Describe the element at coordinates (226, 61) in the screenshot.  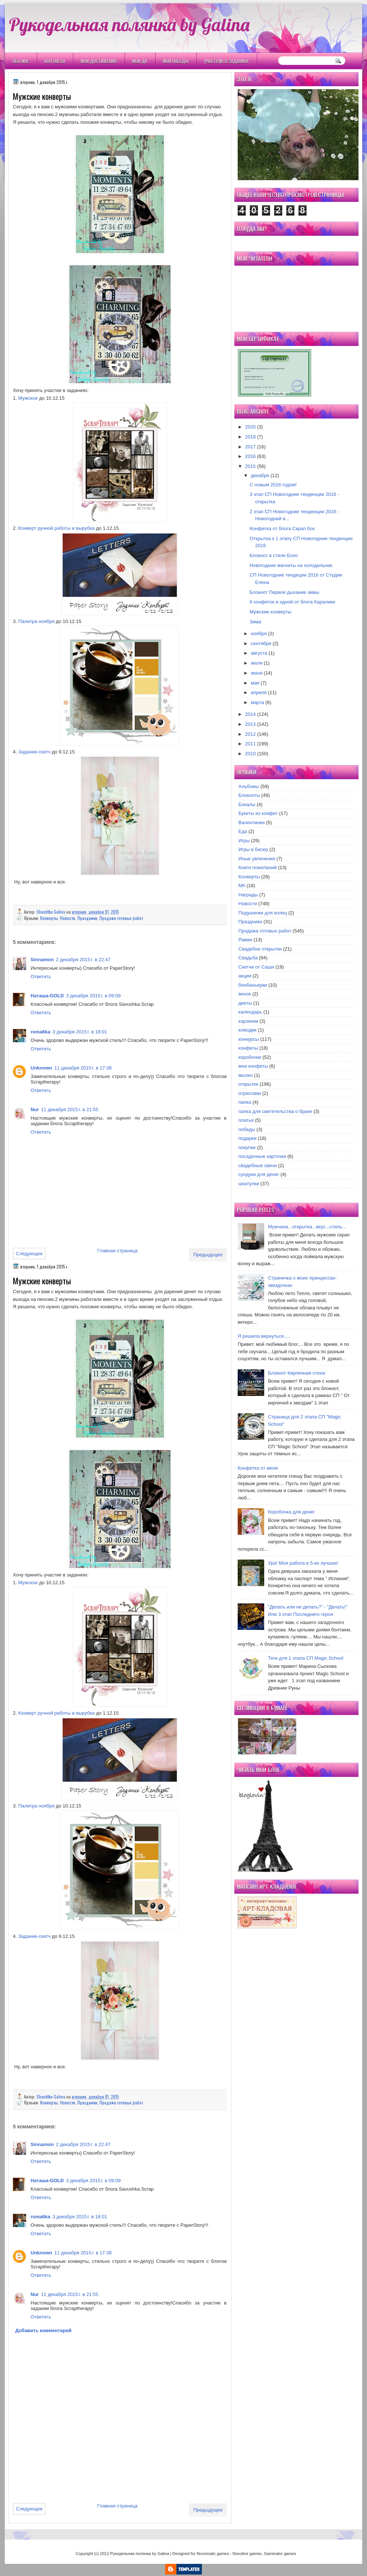
I see `Участвую в заданиях` at that location.